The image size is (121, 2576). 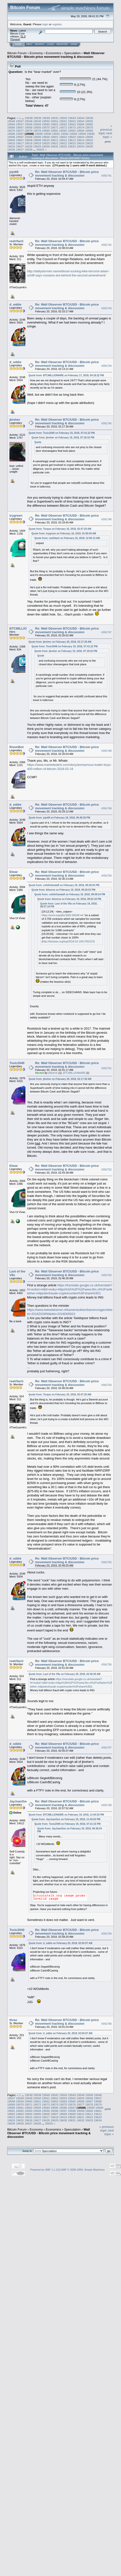 I want to click on 19548, so click(x=29, y=121).